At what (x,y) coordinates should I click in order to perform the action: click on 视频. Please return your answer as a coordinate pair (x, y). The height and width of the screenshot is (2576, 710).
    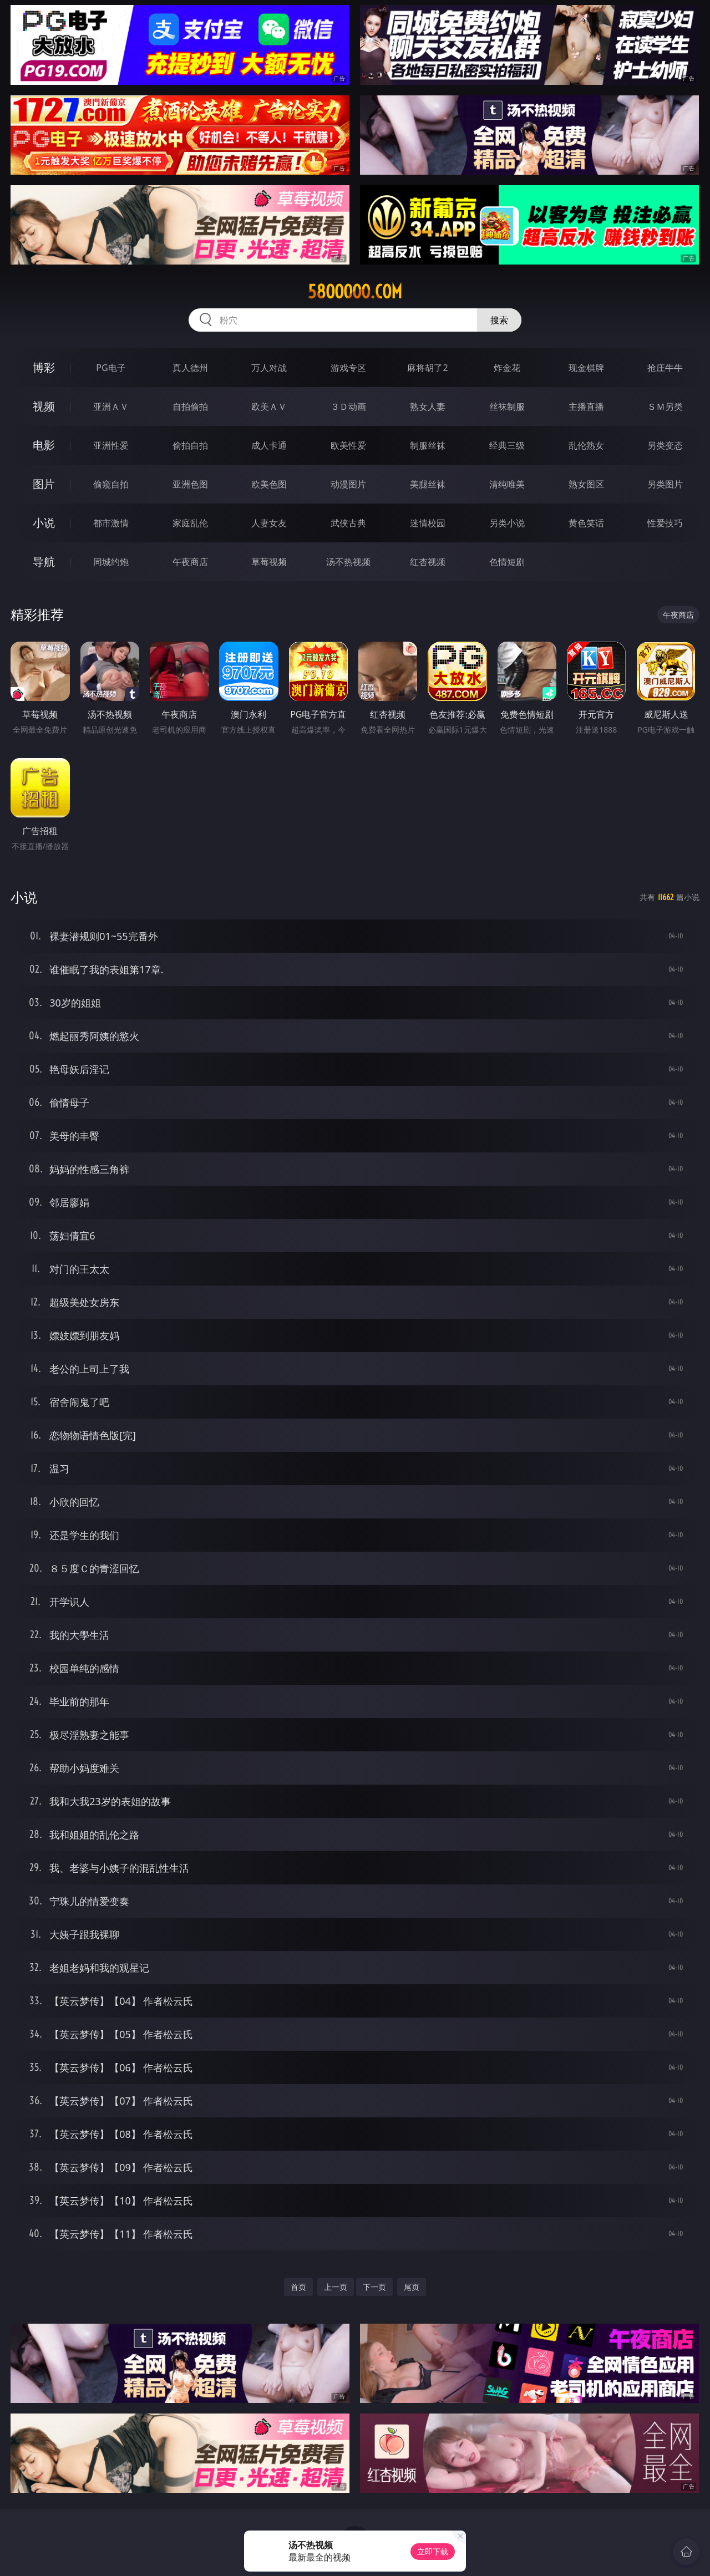
    Looking at the image, I should click on (44, 406).